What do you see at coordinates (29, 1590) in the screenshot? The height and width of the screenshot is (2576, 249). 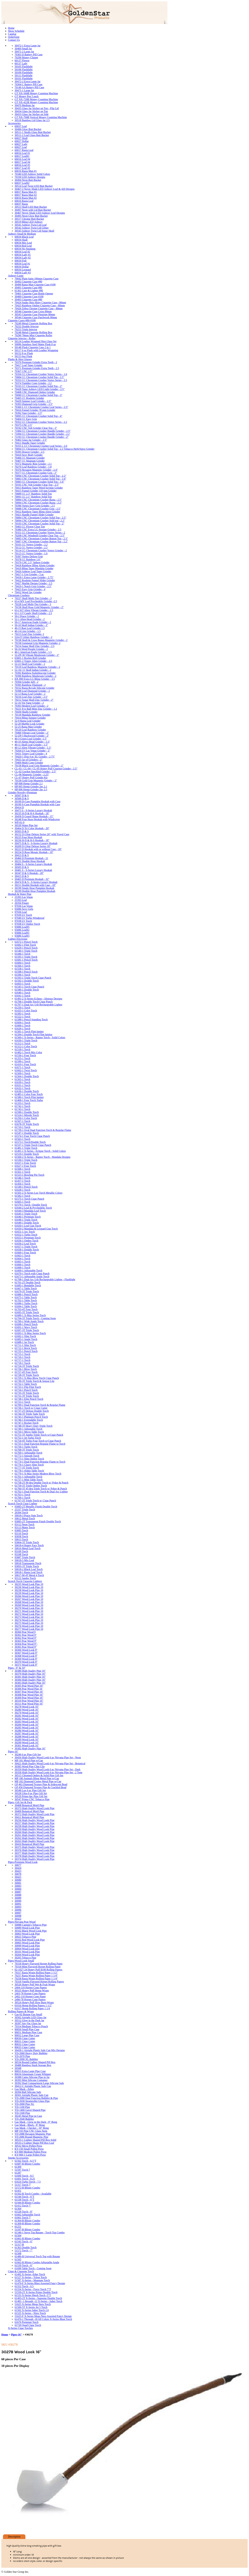 I see `30238 Wood Look Pipe 10` at bounding box center [29, 1590].